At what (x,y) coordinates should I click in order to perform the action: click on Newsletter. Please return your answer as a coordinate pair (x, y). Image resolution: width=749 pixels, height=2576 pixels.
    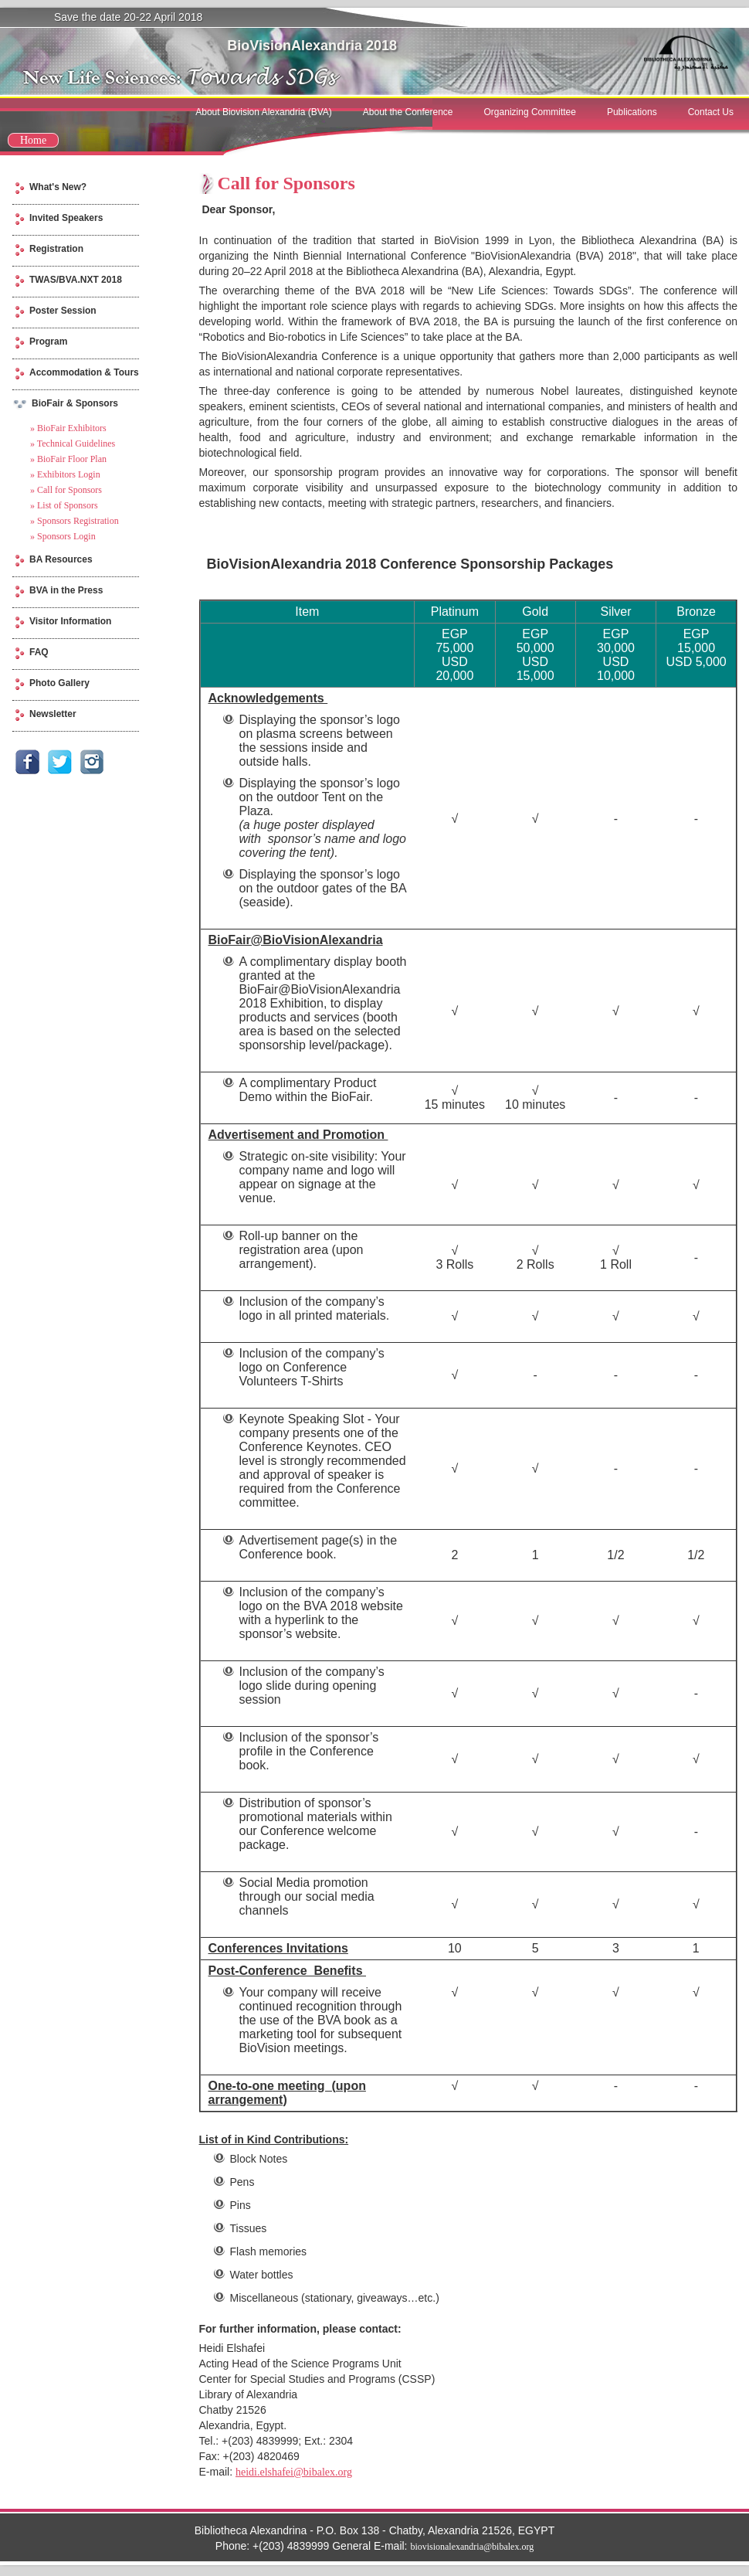
    Looking at the image, I should click on (52, 714).